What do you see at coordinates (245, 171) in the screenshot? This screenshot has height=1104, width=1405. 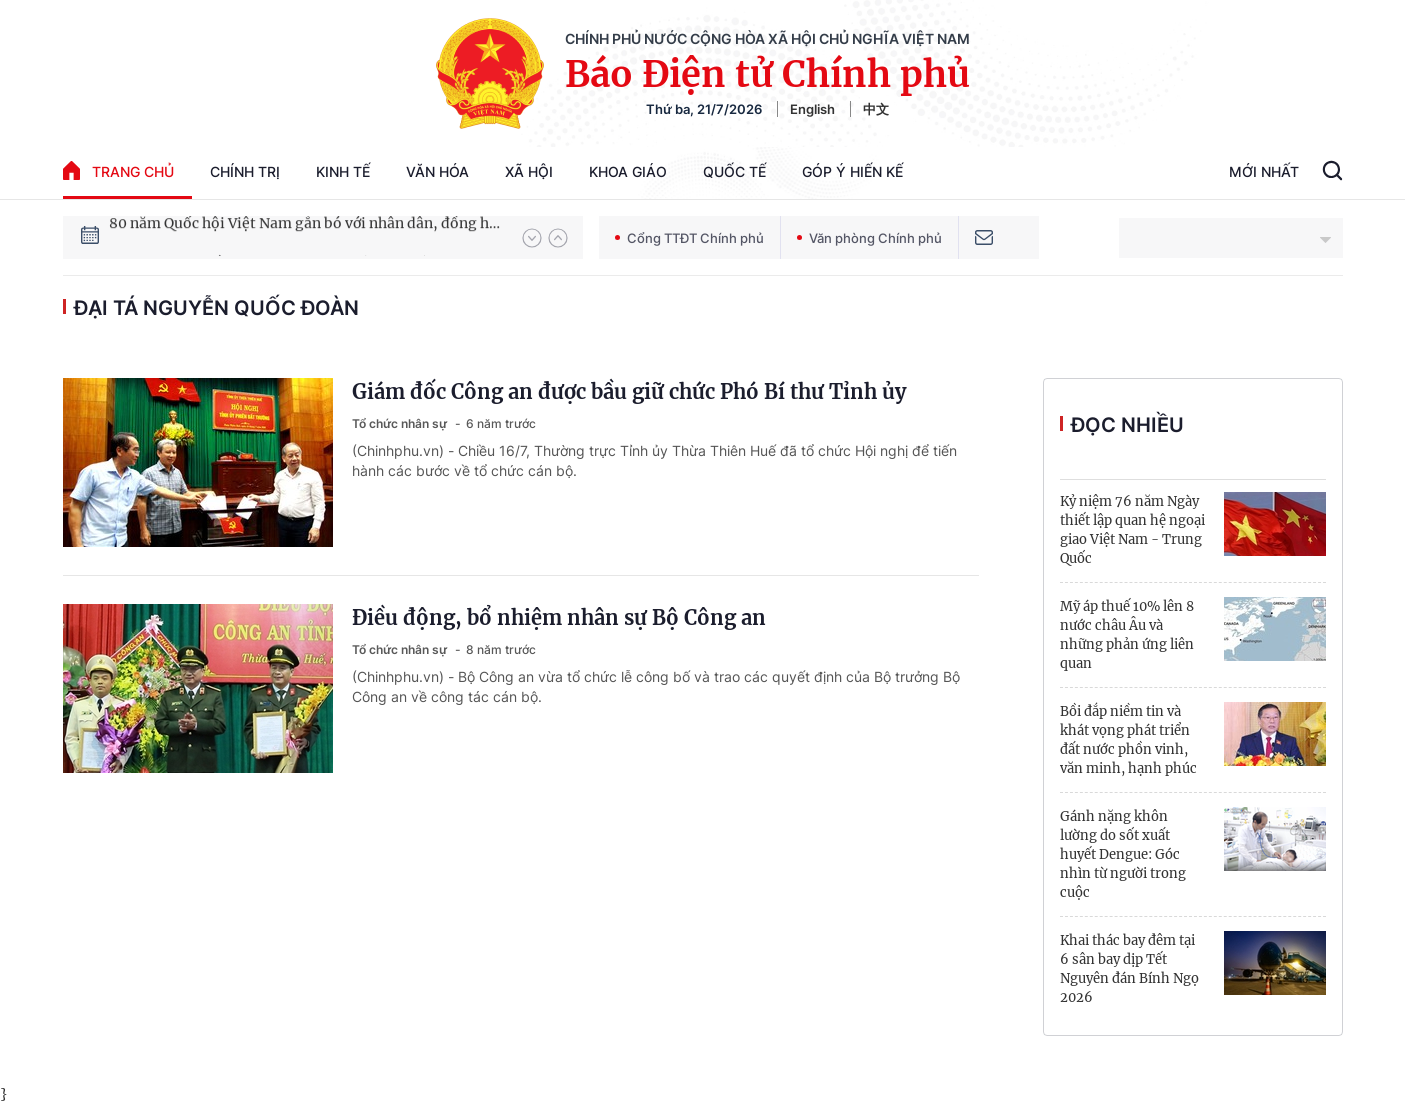 I see `Chính trị` at bounding box center [245, 171].